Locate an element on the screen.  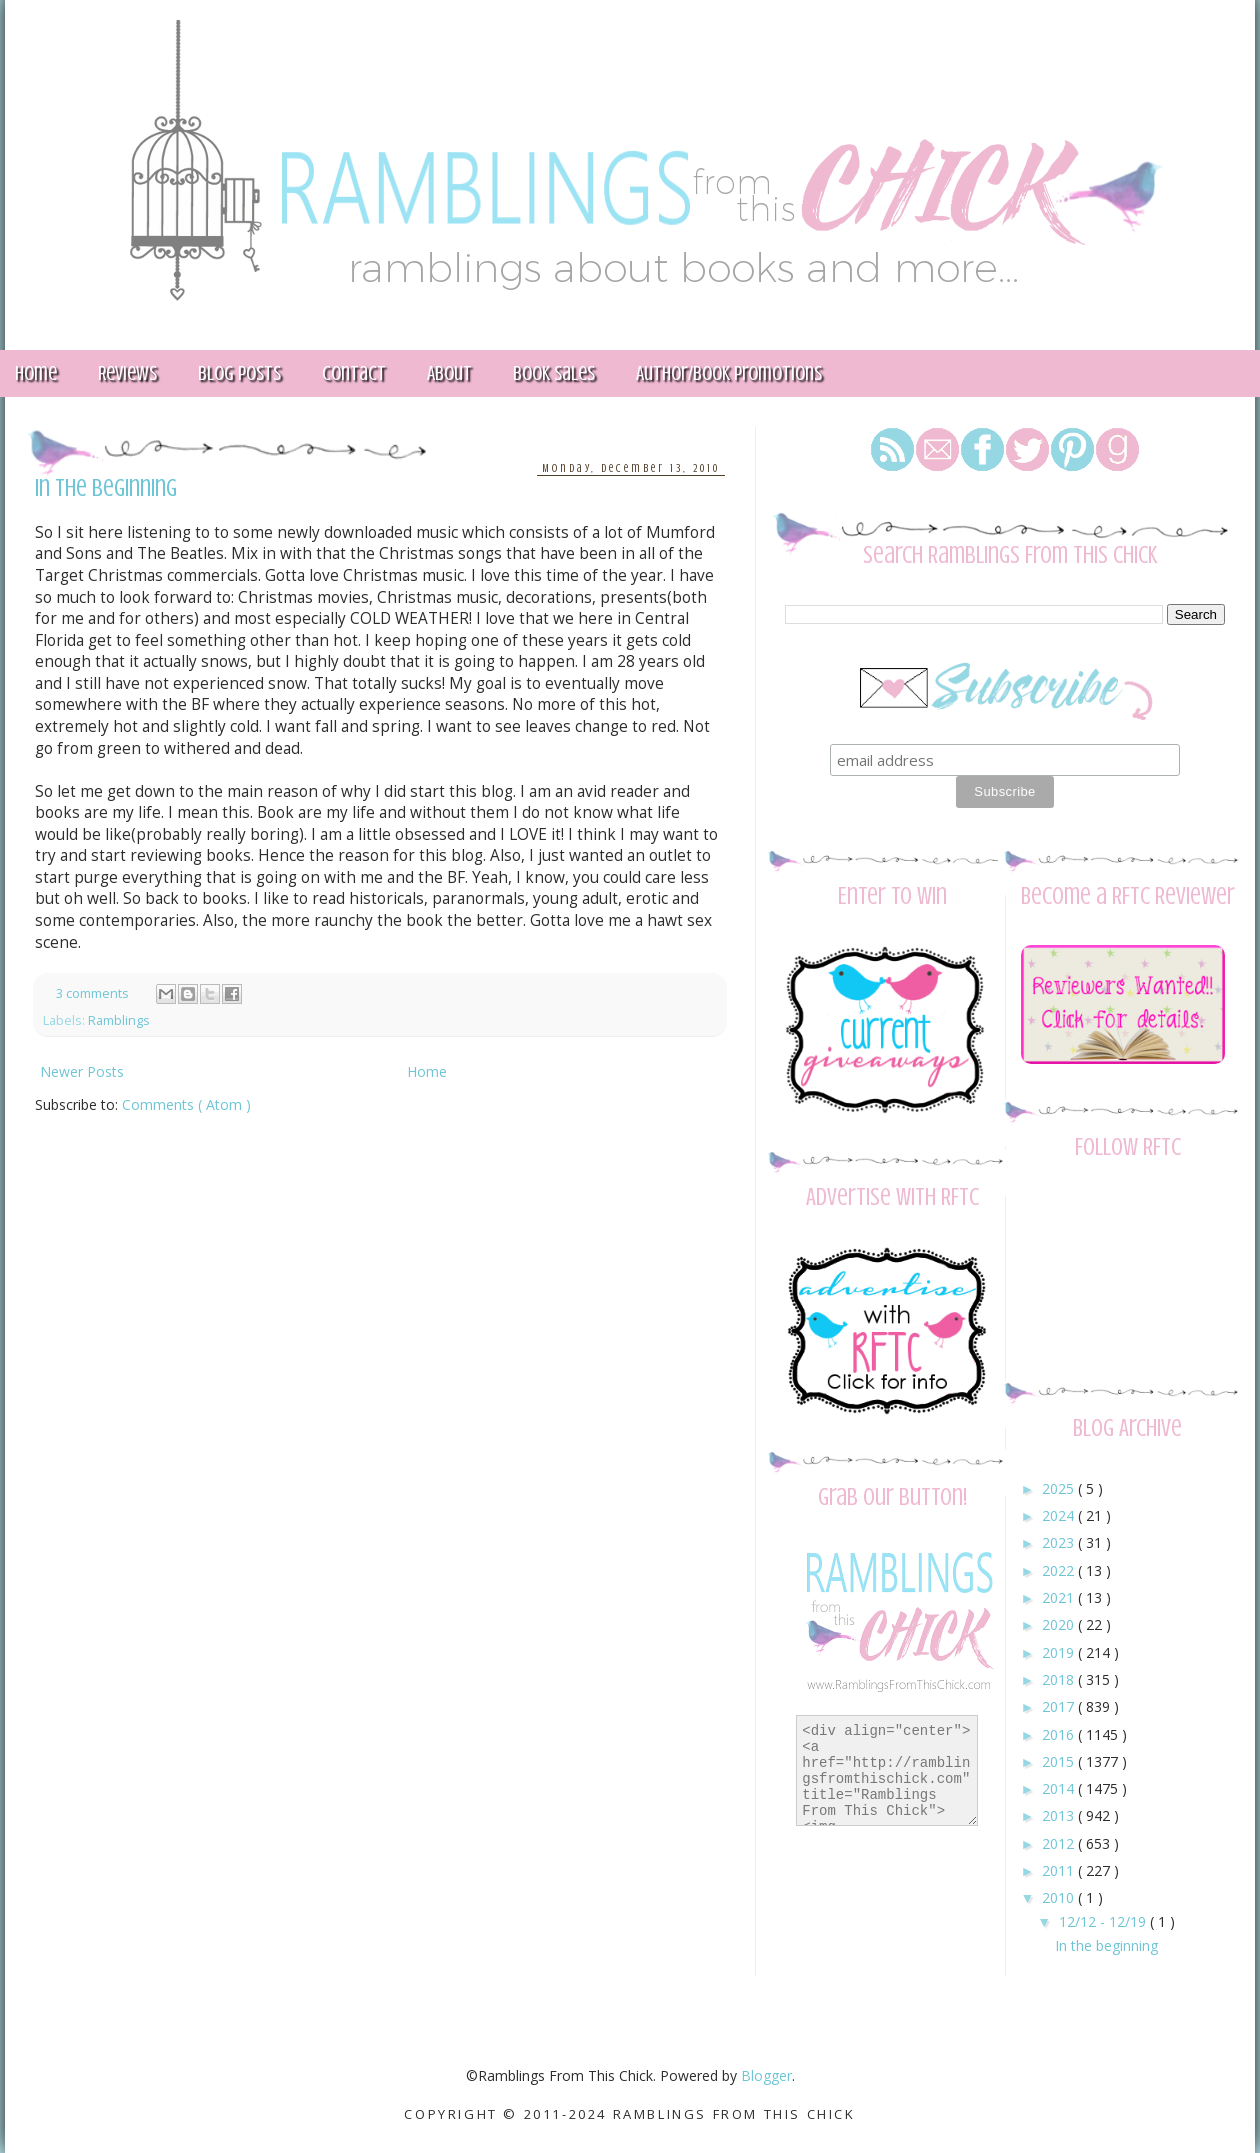
2019 is located at coordinates (1060, 1652).